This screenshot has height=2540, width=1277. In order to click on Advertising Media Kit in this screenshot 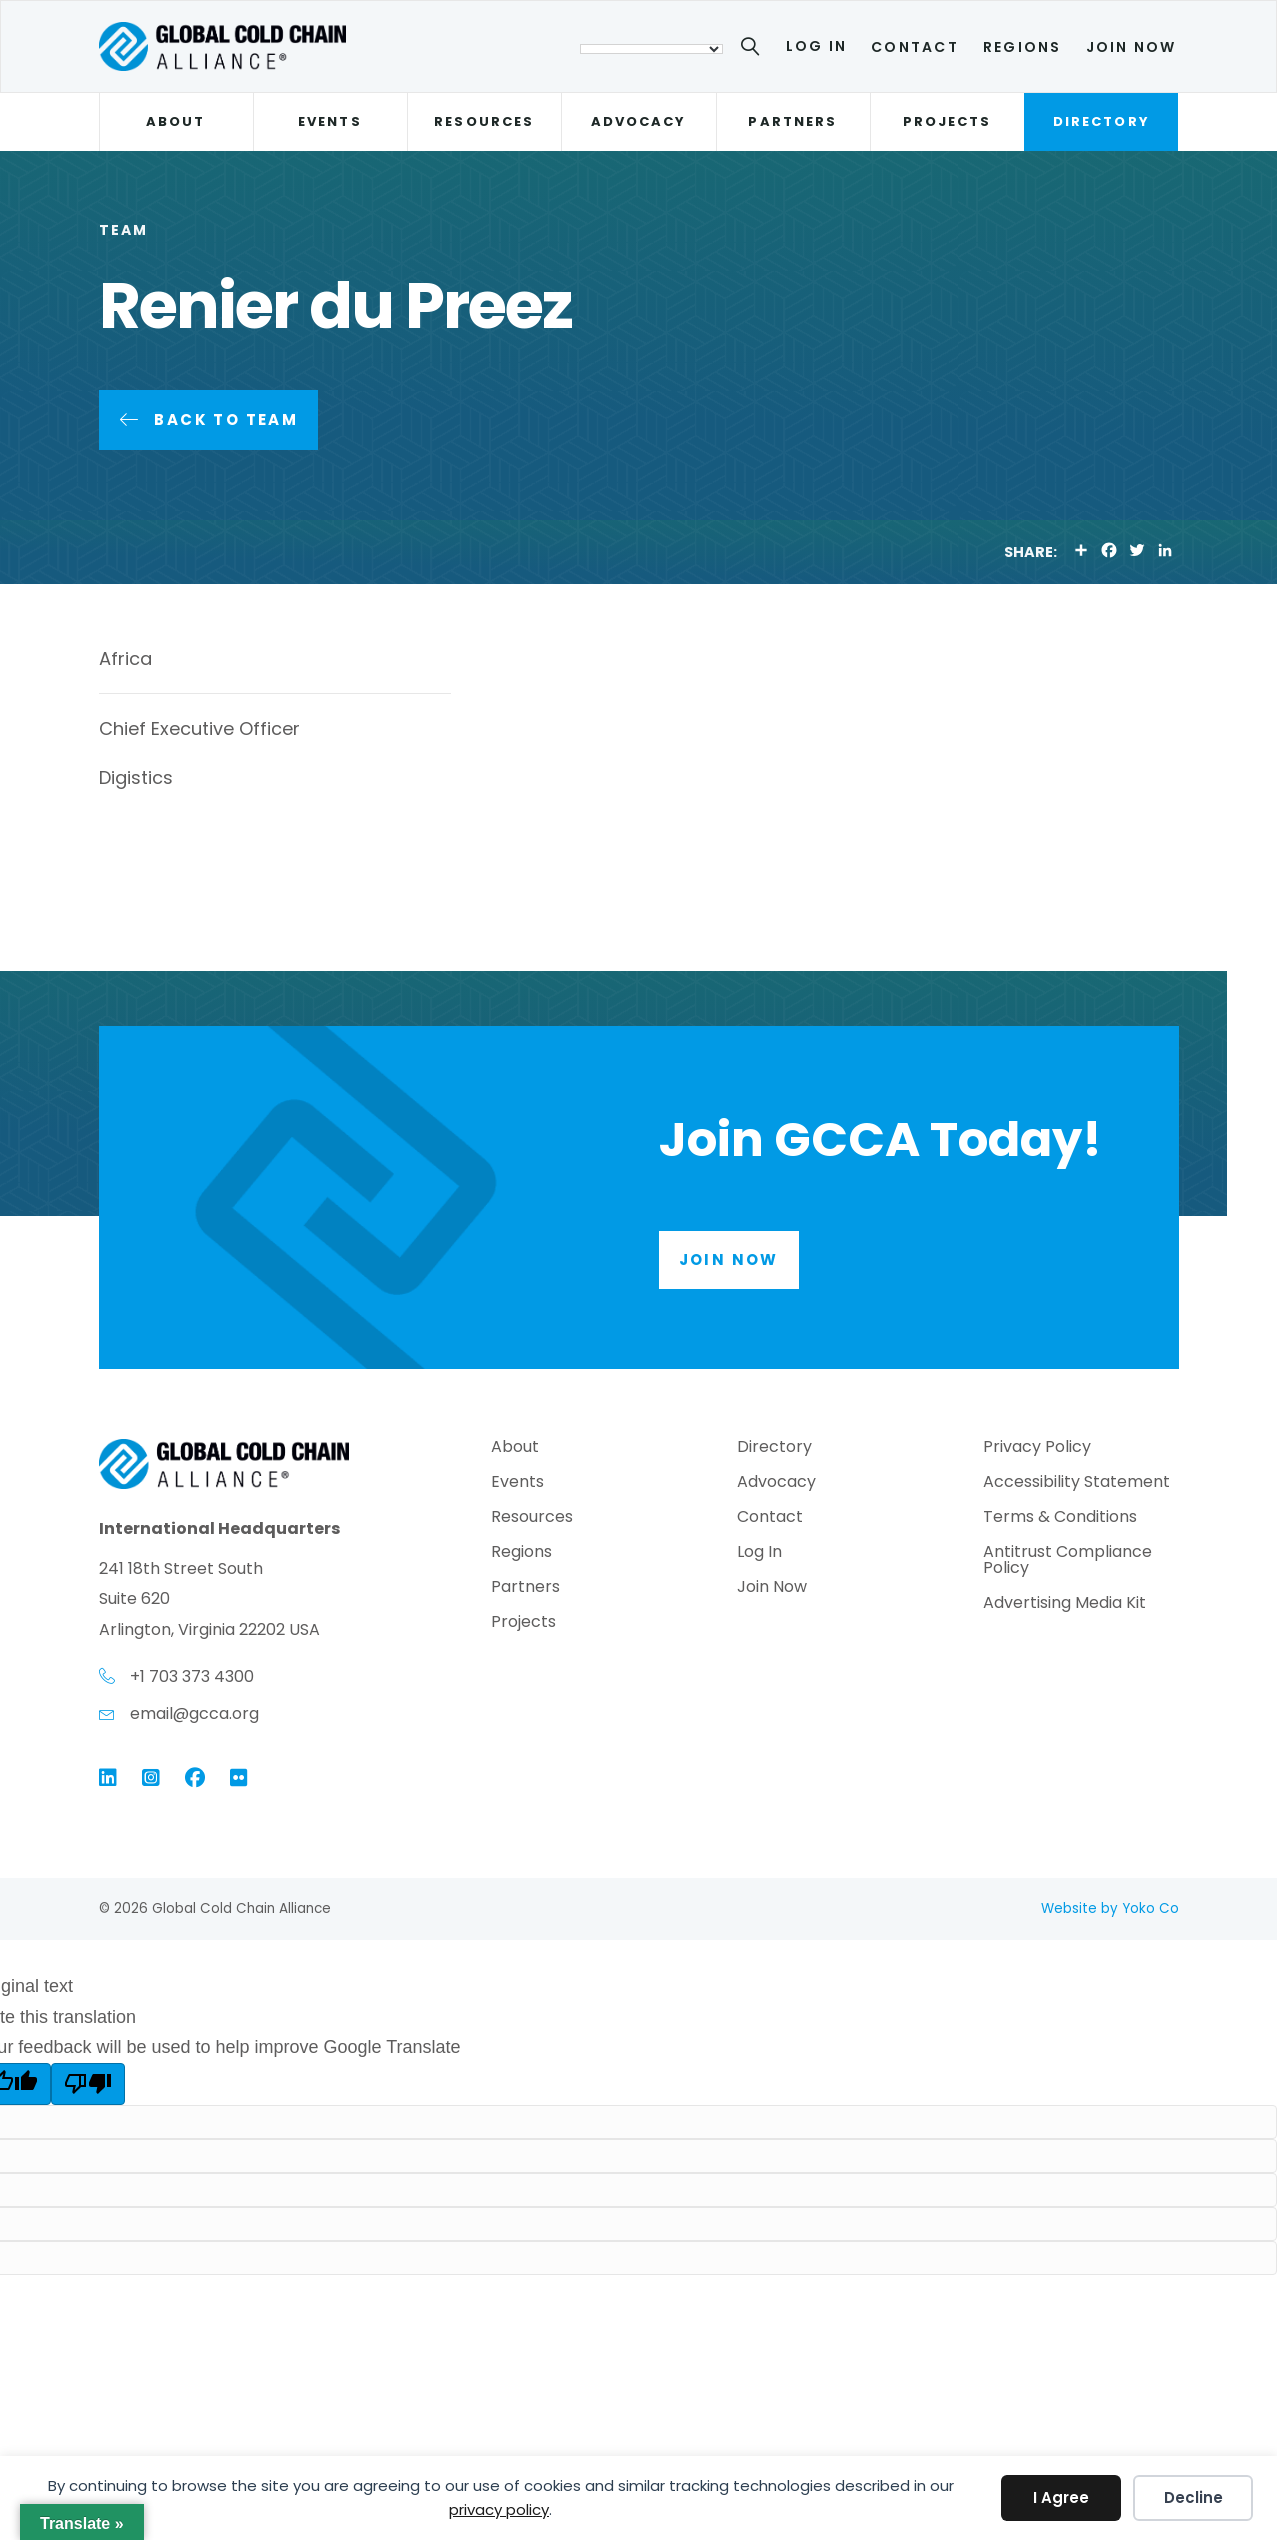, I will do `click(1064, 1604)`.